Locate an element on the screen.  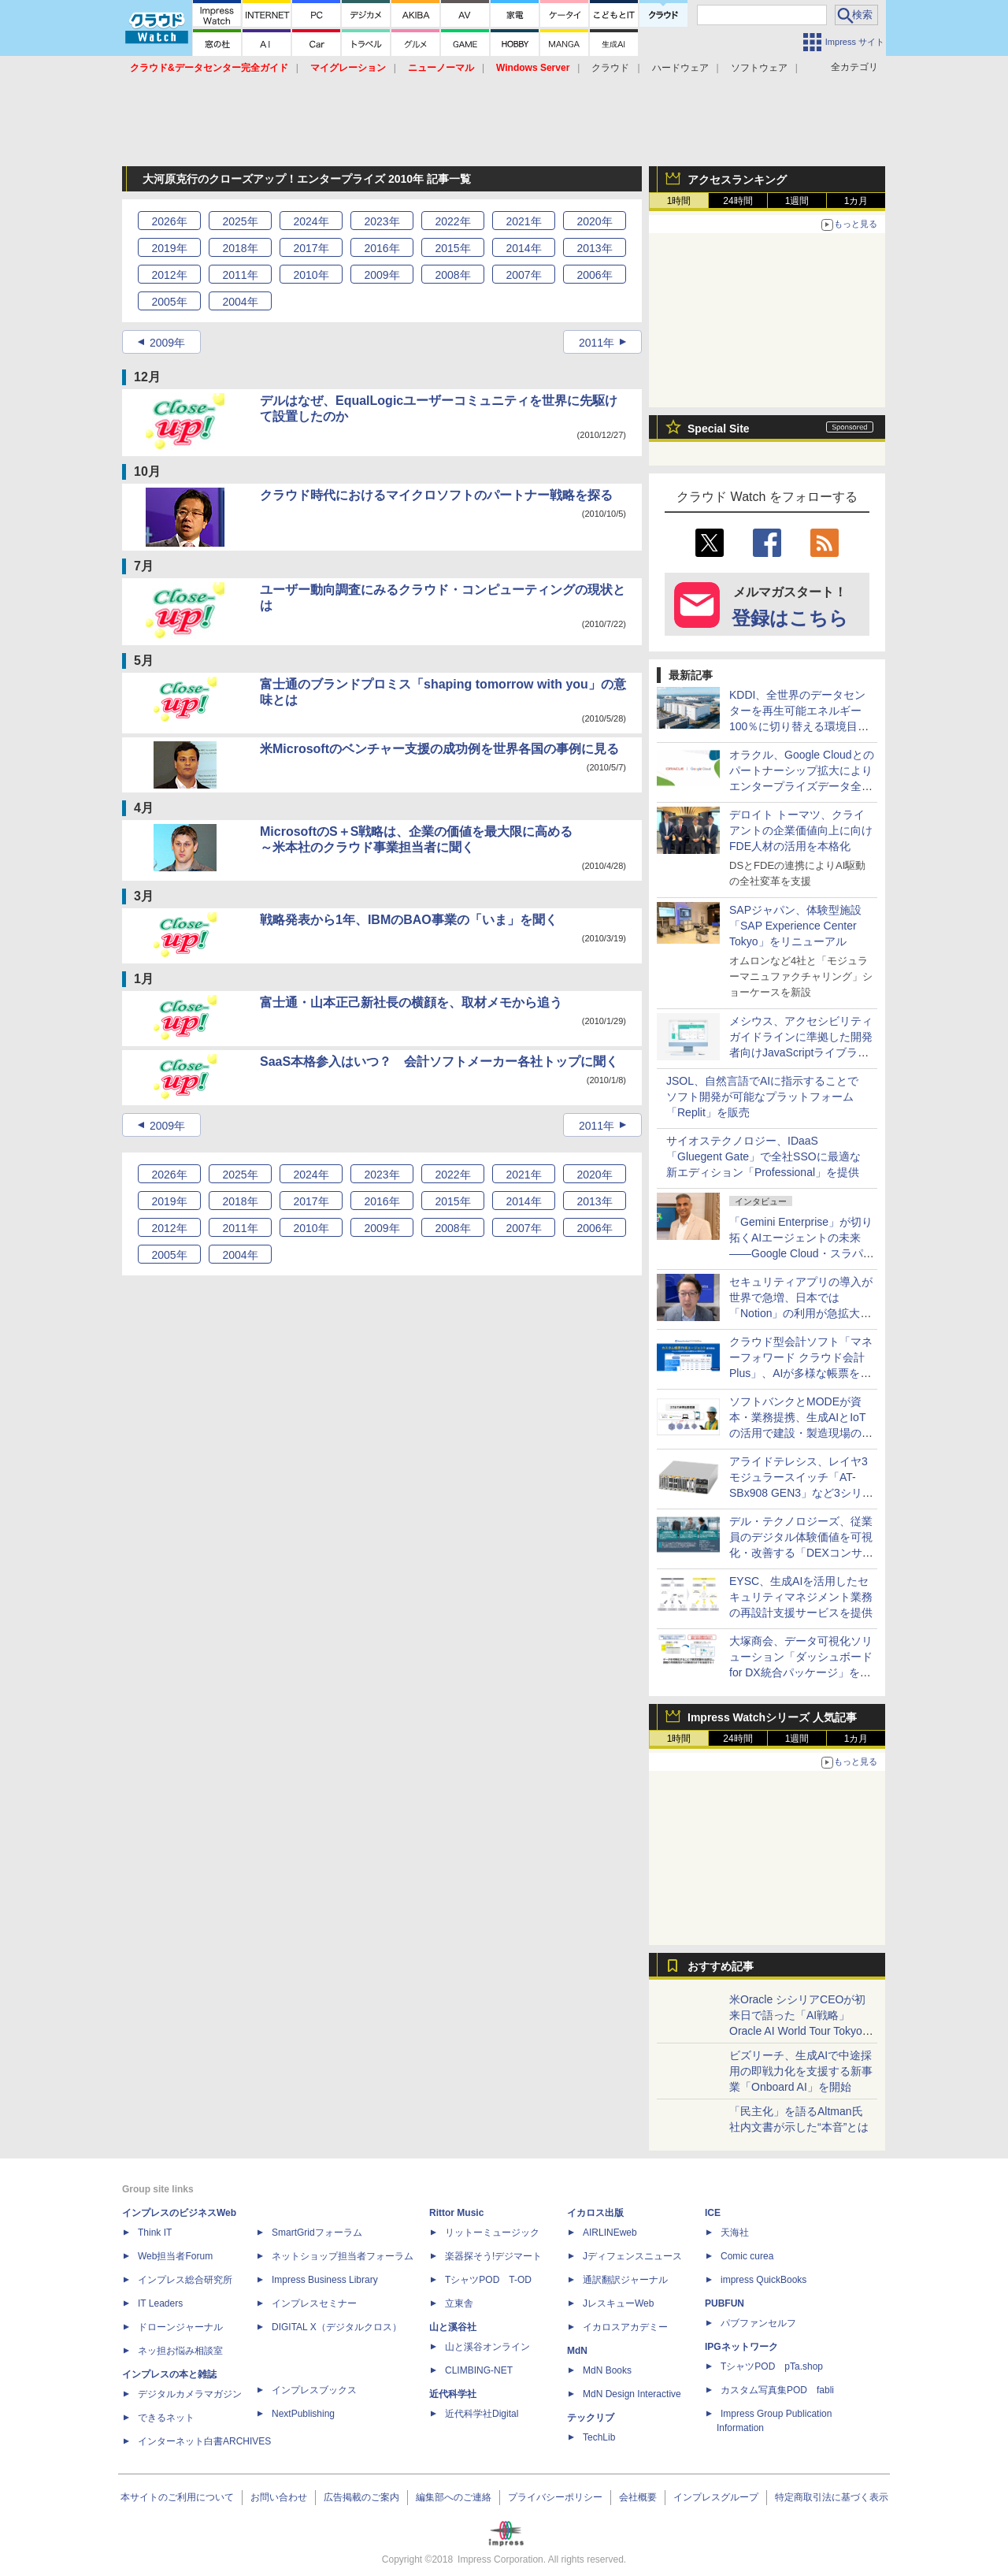
AIRLINEweb is located at coordinates (610, 2232).